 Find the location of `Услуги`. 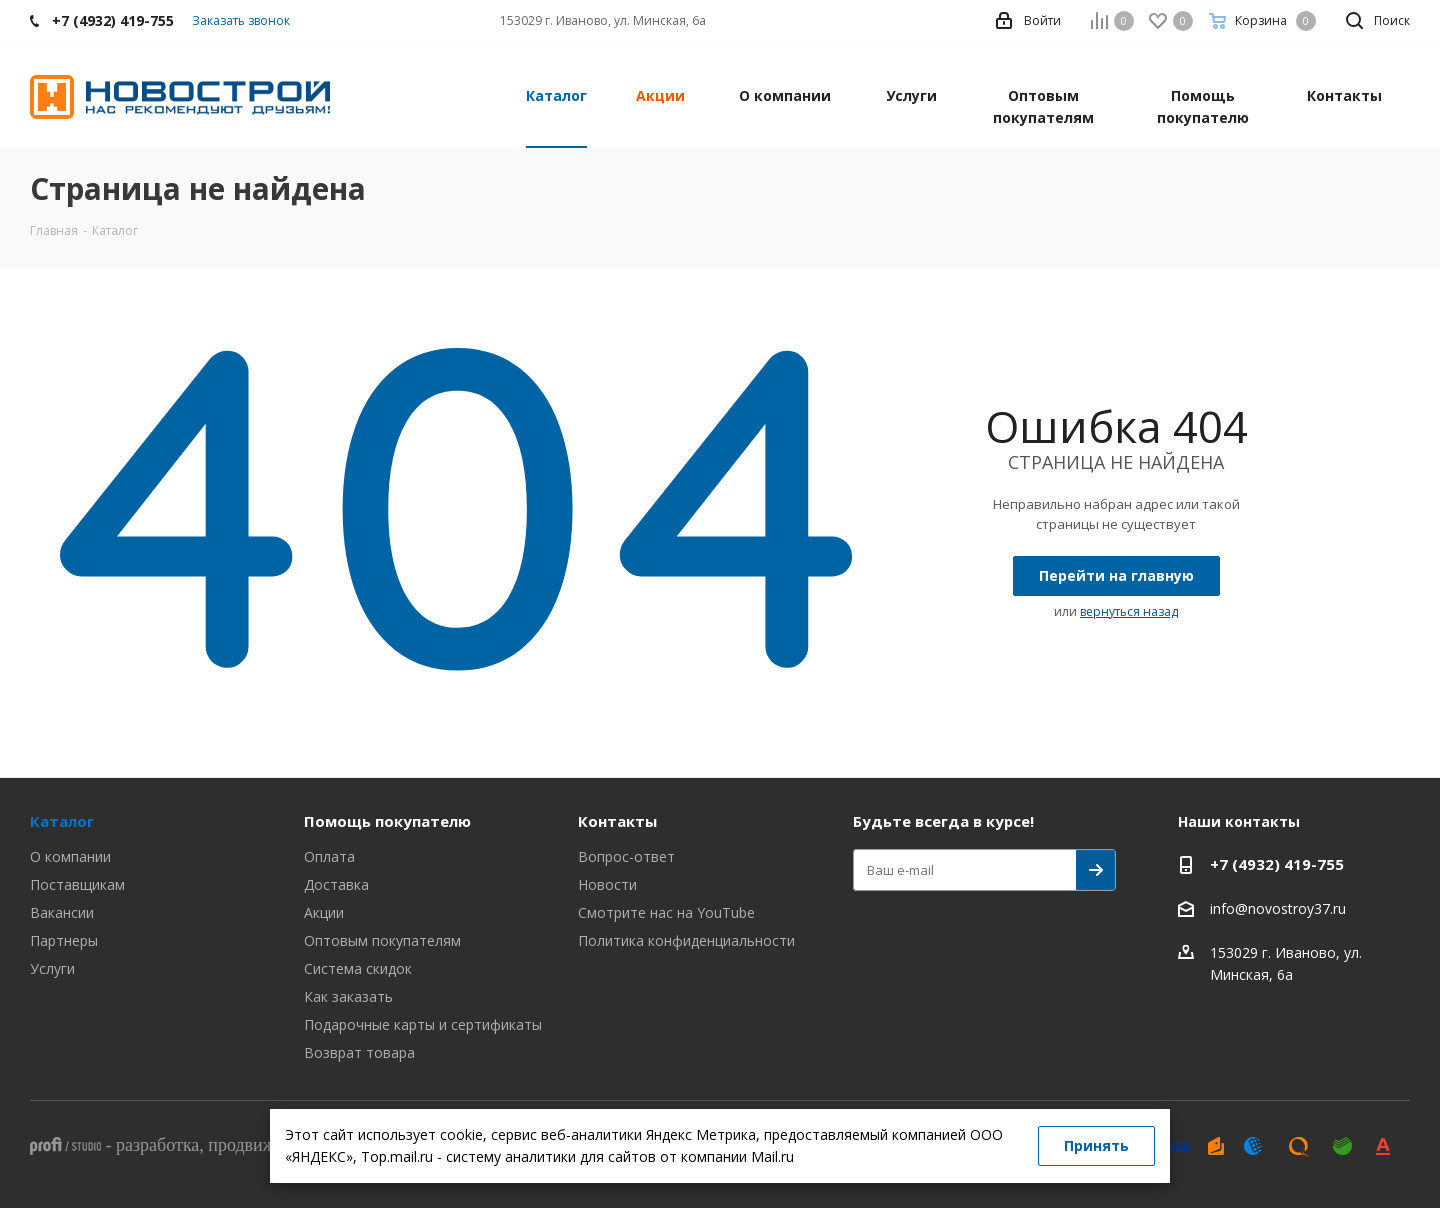

Услуги is located at coordinates (52, 968).